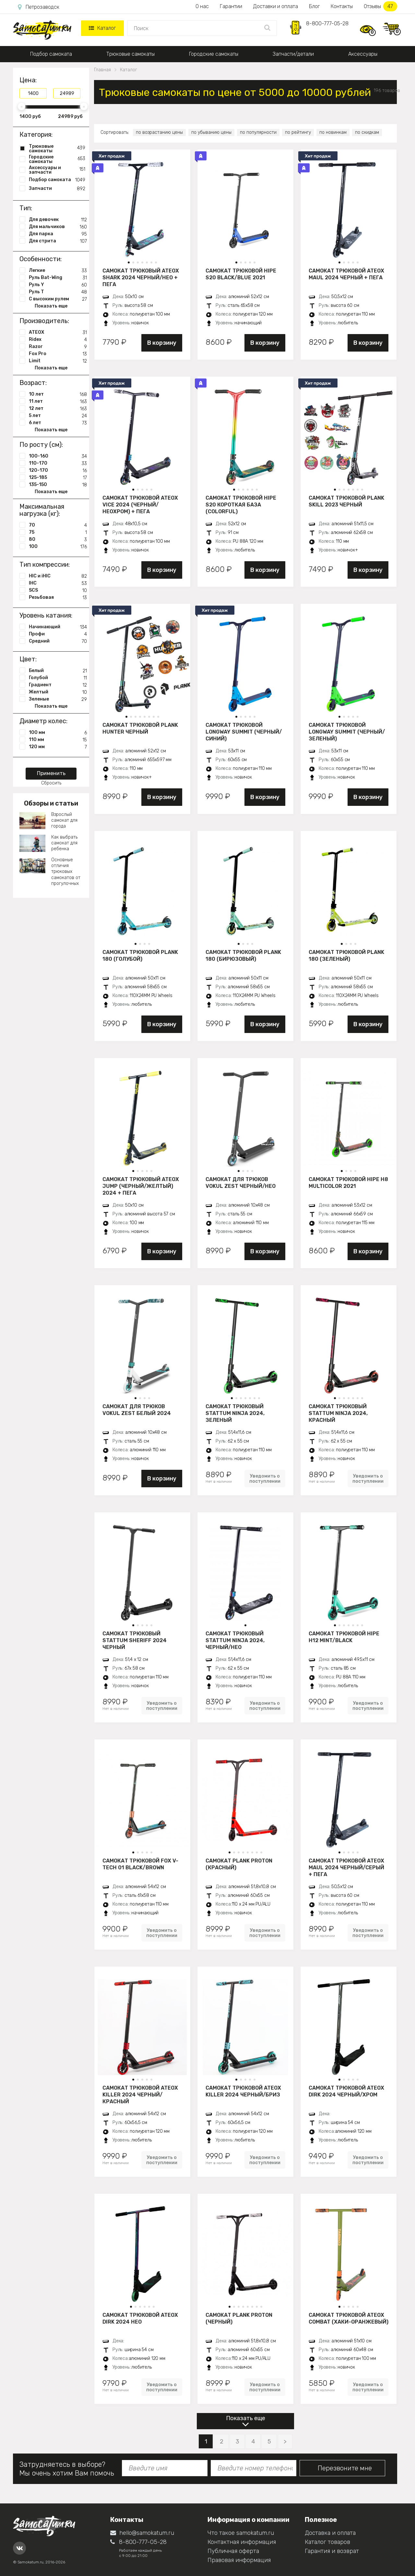 This screenshot has width=415, height=2576. Describe the element at coordinates (142, 2533) in the screenshot. I see `hello@samokatum.ru` at that location.